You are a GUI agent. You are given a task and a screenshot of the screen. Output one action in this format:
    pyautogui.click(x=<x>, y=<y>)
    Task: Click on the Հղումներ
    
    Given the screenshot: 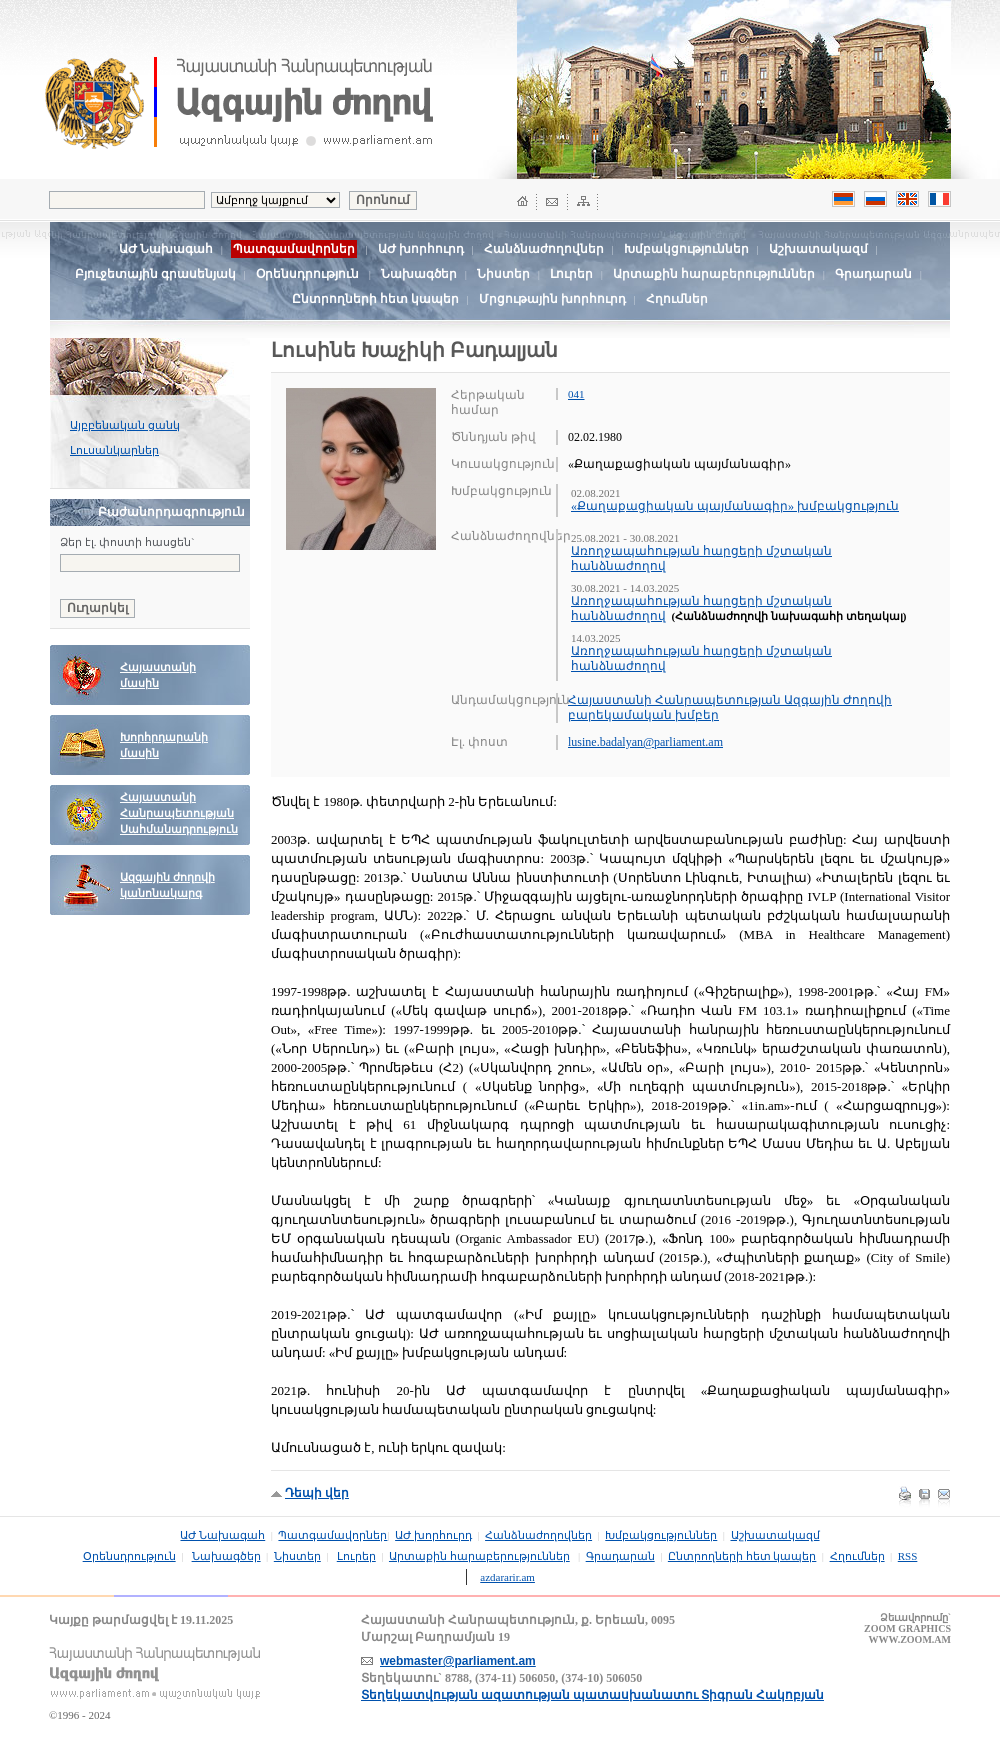 What is the action you would take?
    pyautogui.click(x=677, y=299)
    